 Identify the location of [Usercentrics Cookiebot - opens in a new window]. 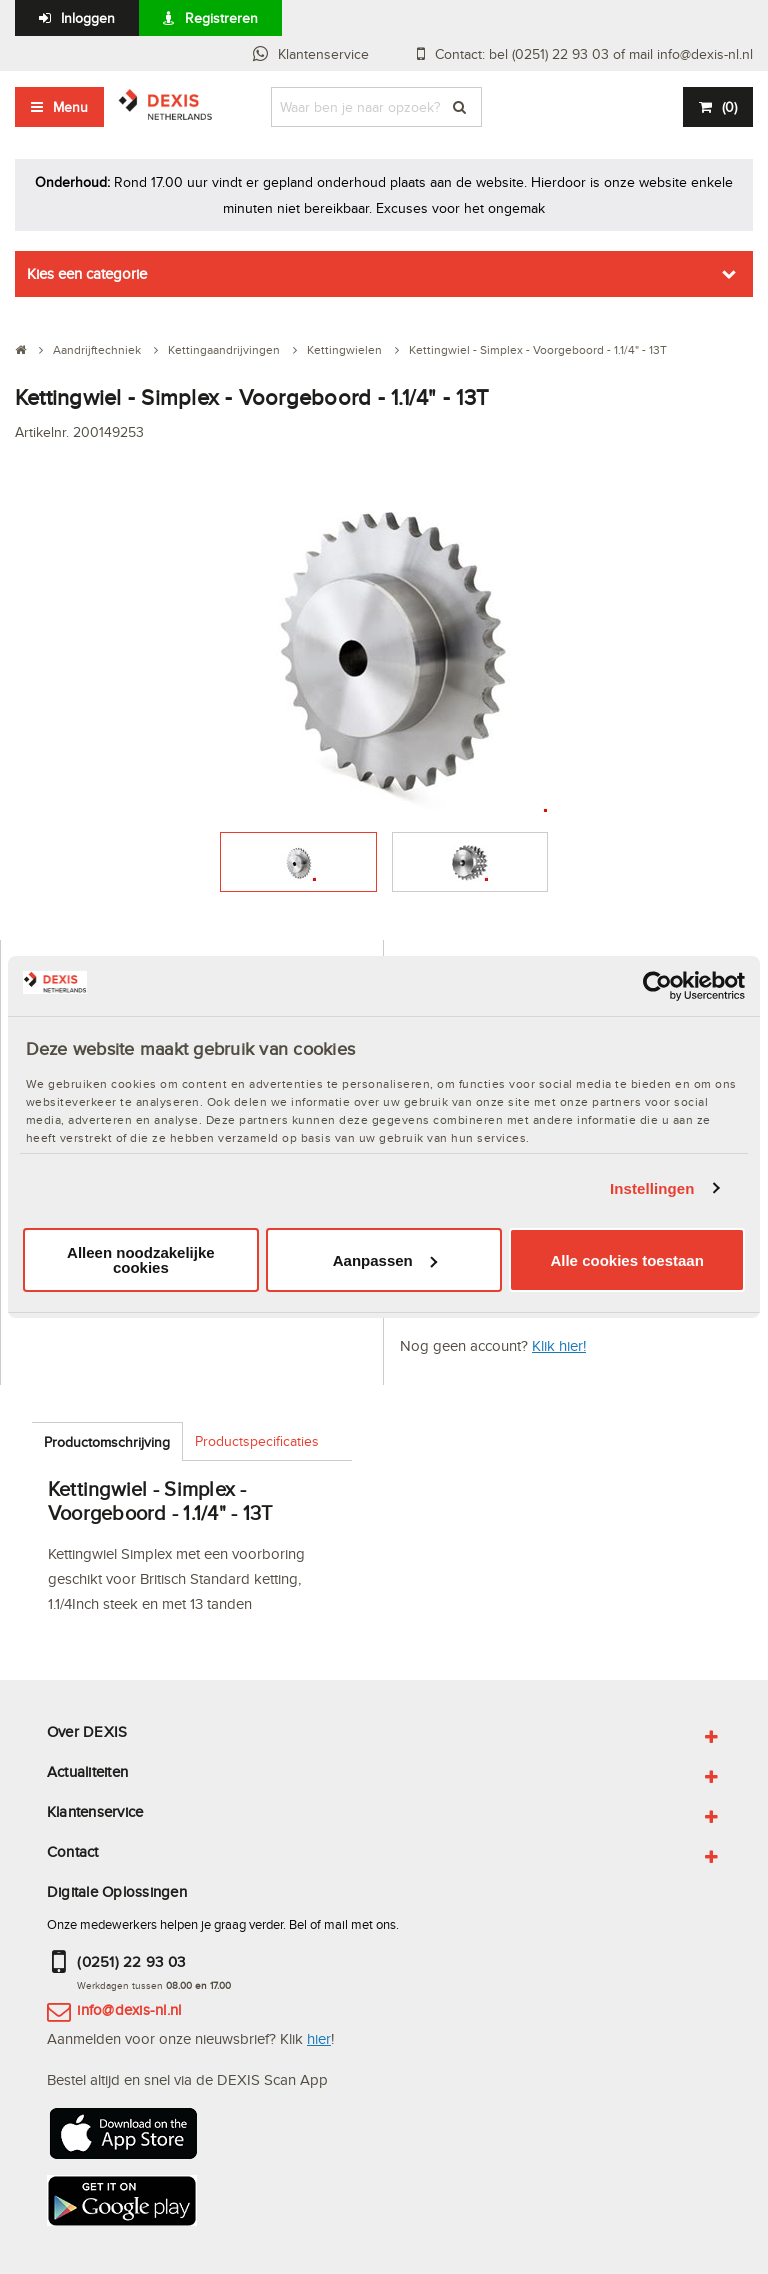
(657, 986).